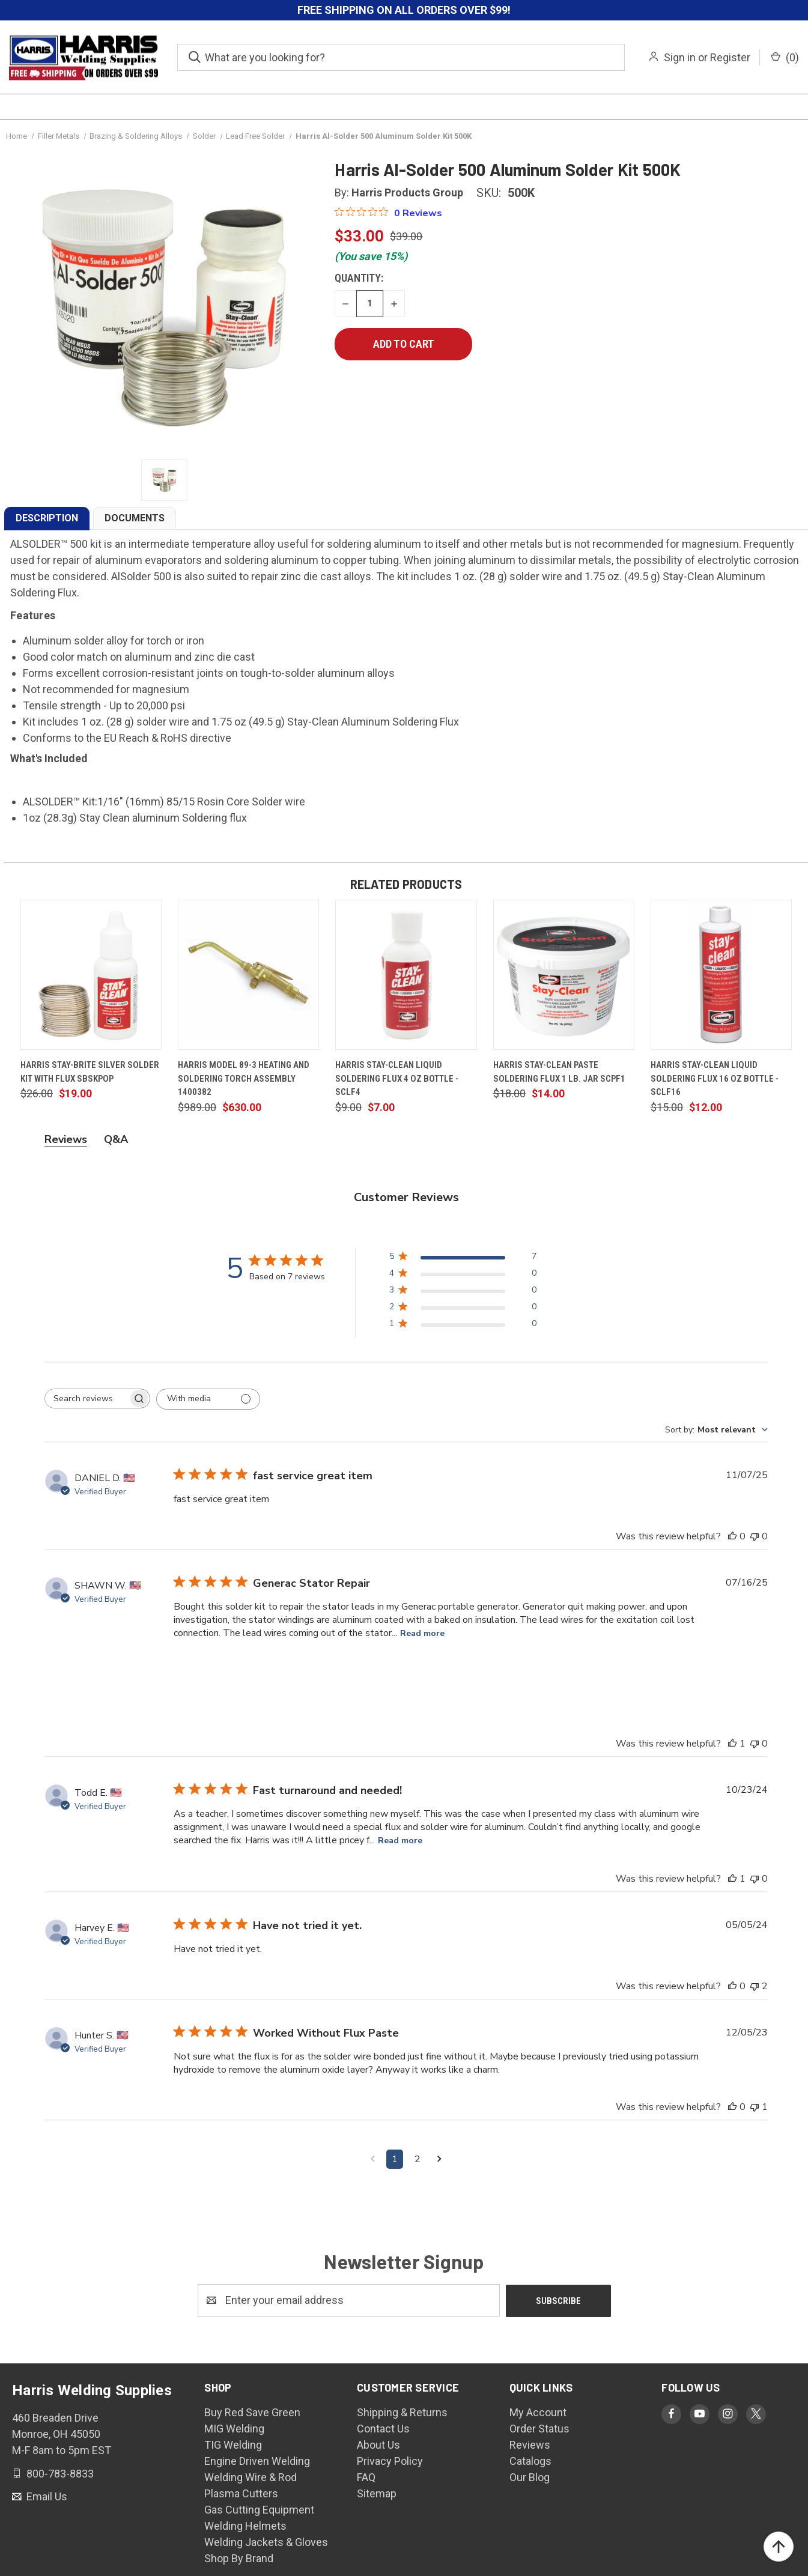 The height and width of the screenshot is (2576, 808). What do you see at coordinates (422, 1633) in the screenshot?
I see `Read more [Read more about Generac Stator Repair review by SHAWN W.]` at bounding box center [422, 1633].